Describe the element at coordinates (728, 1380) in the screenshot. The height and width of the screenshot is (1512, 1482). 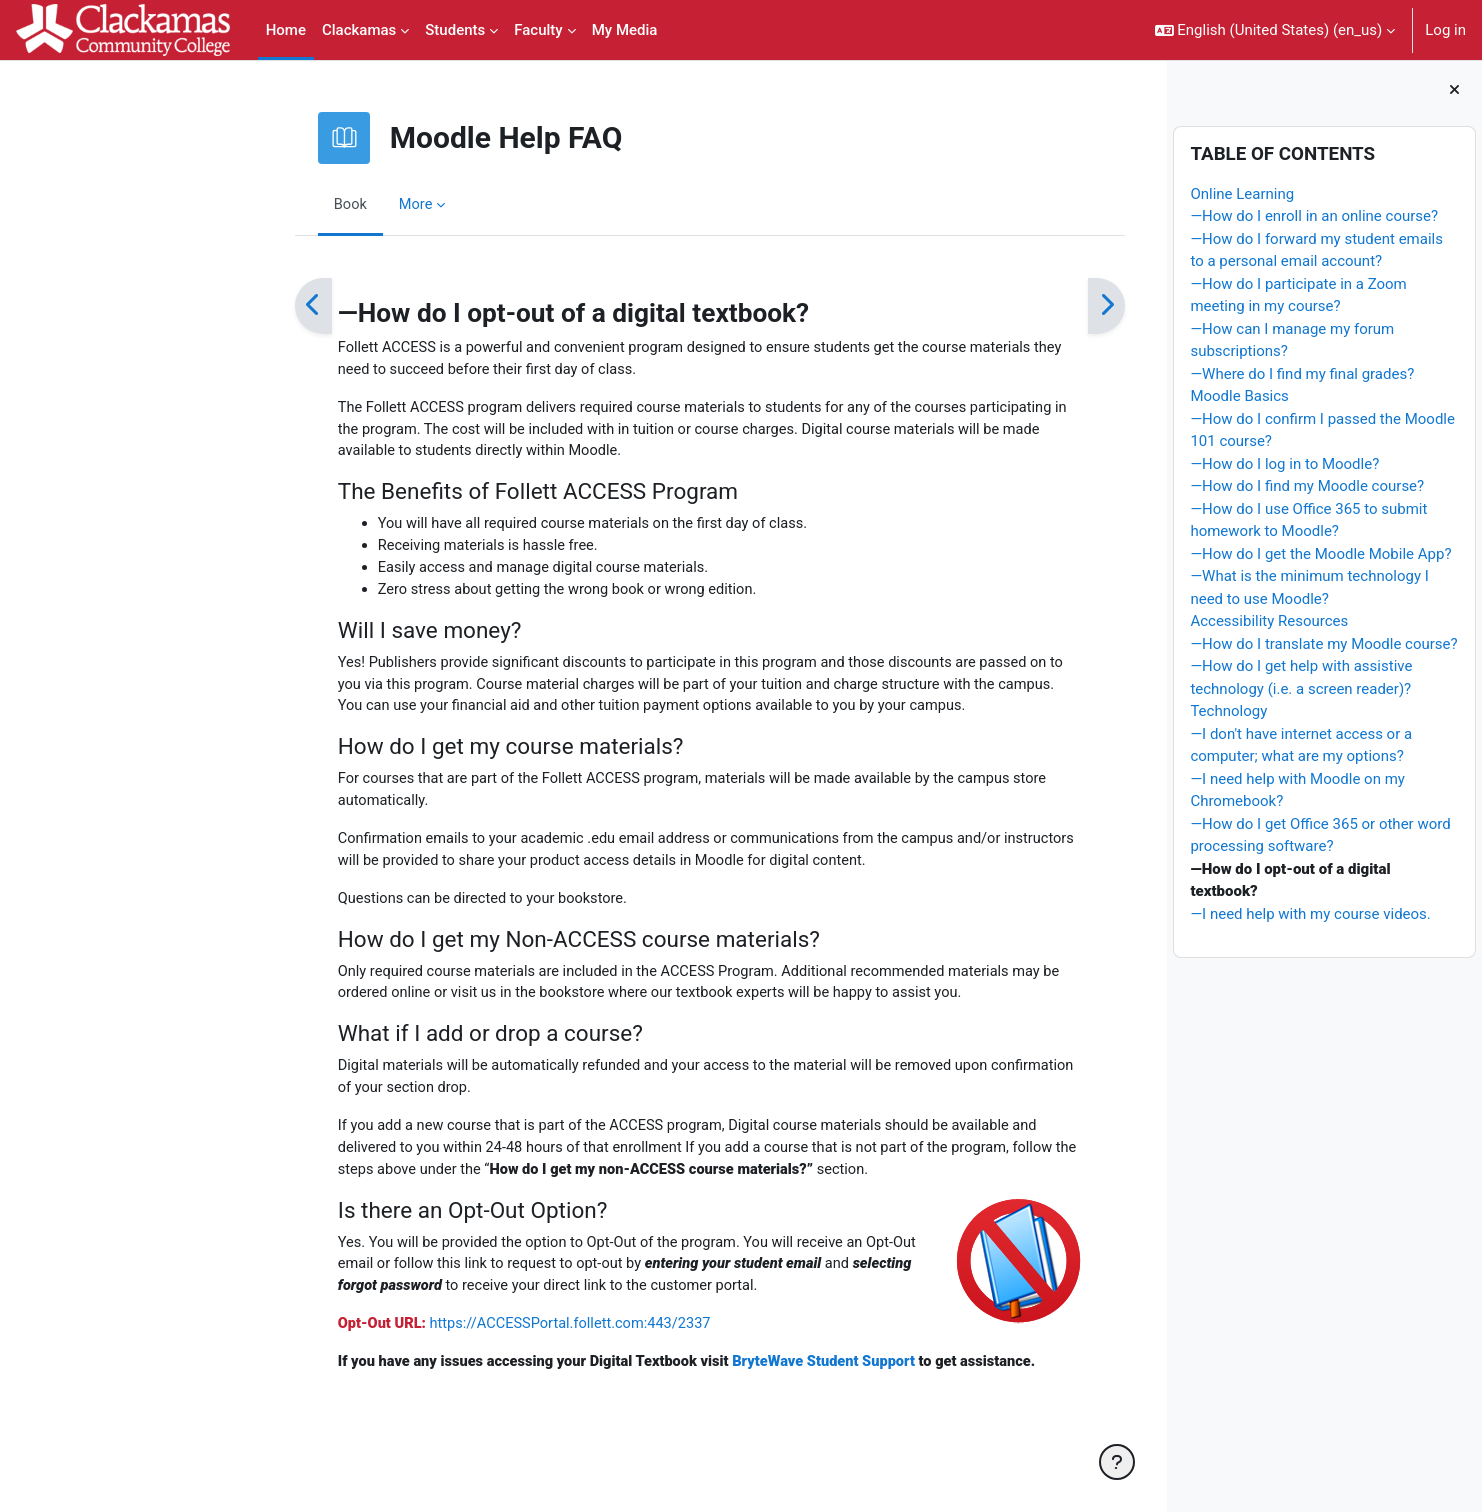
I see `BryteWave Student Support` at that location.